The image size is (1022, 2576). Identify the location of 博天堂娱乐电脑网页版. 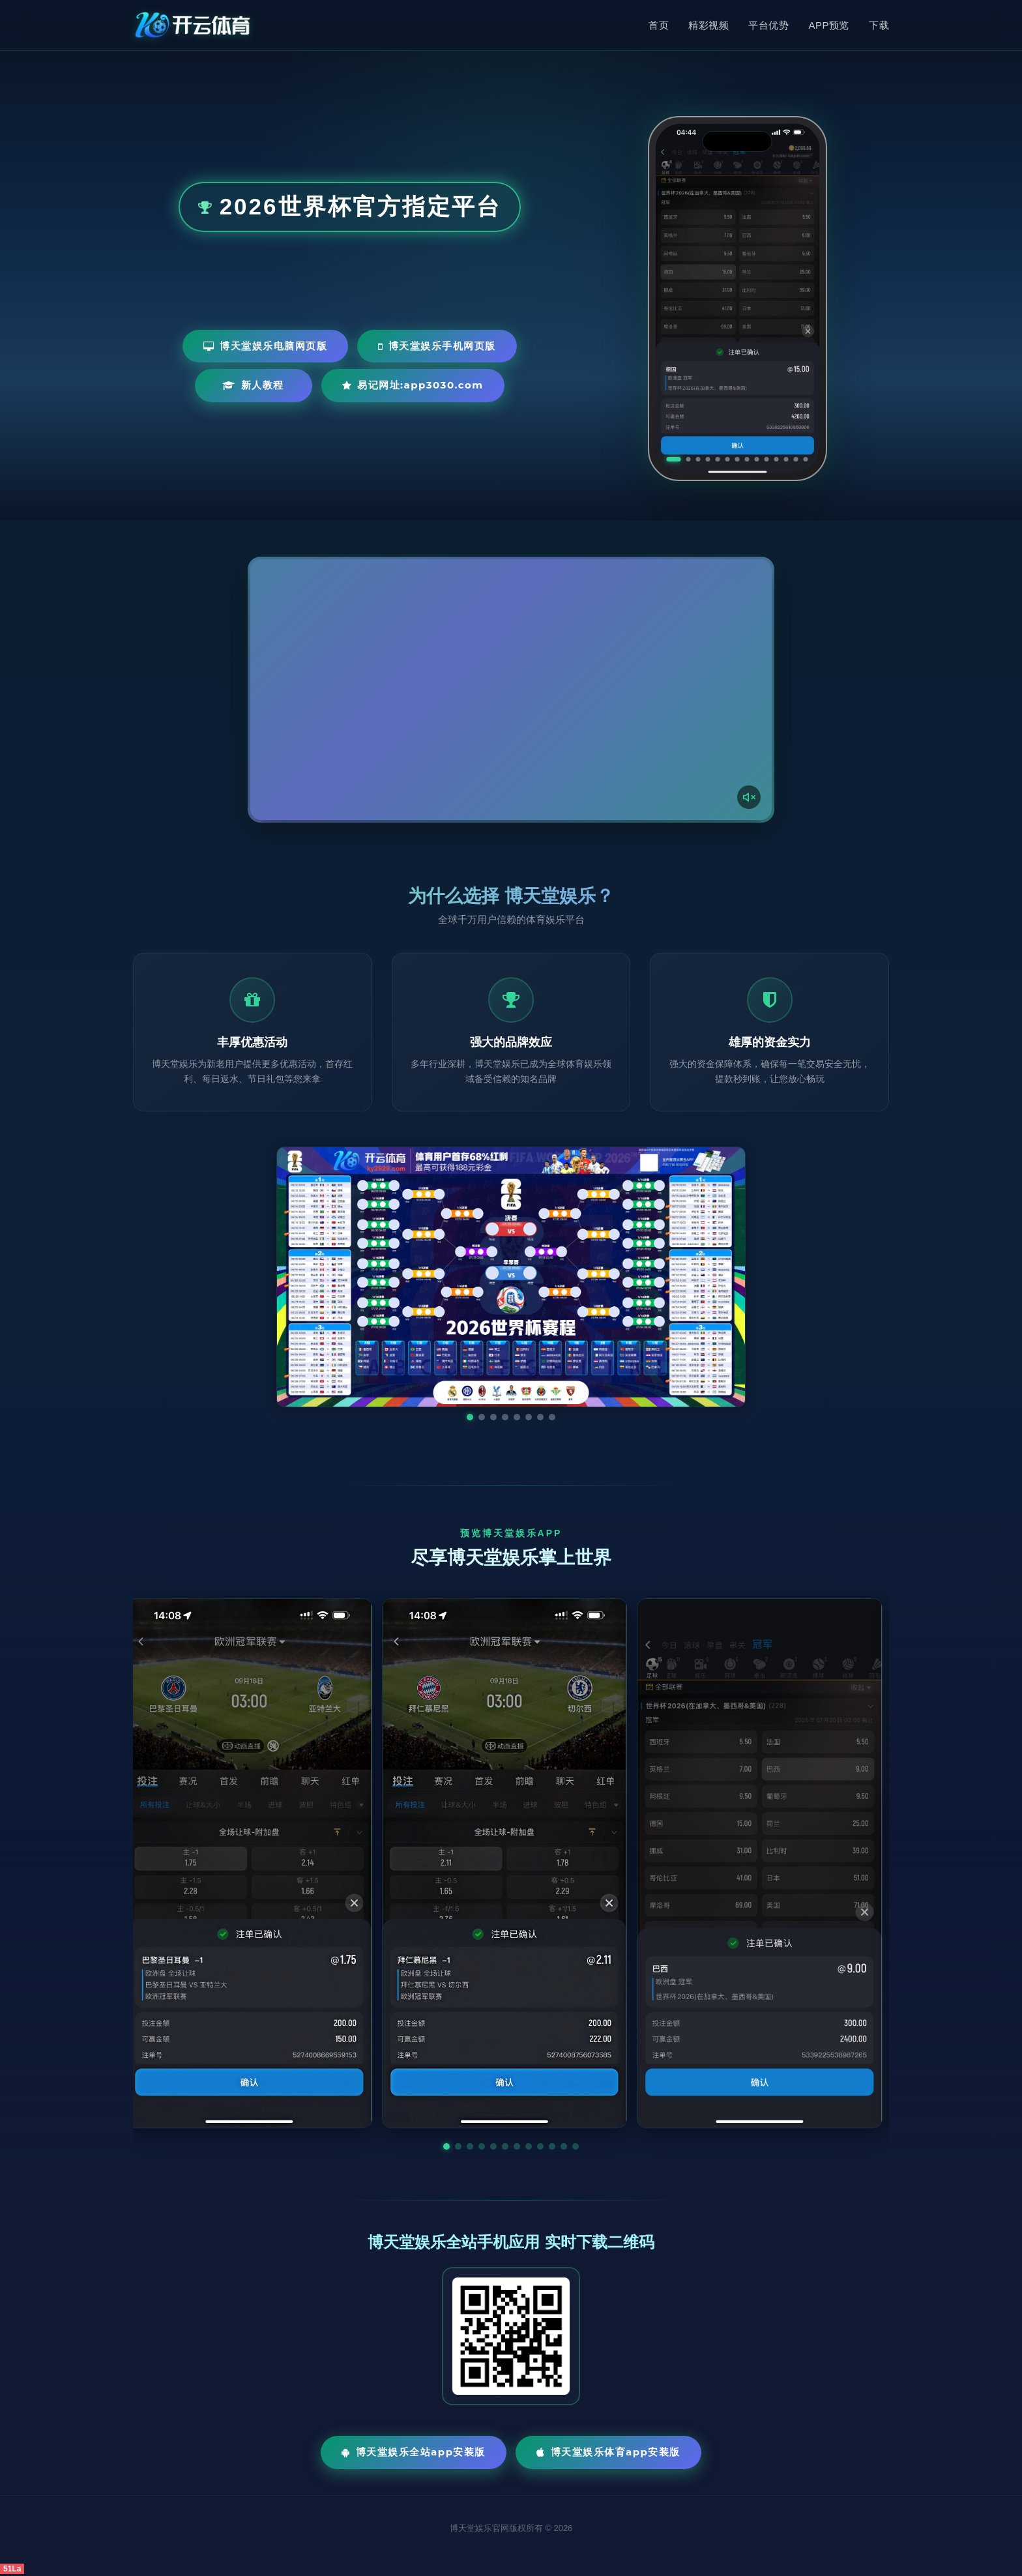
(265, 346).